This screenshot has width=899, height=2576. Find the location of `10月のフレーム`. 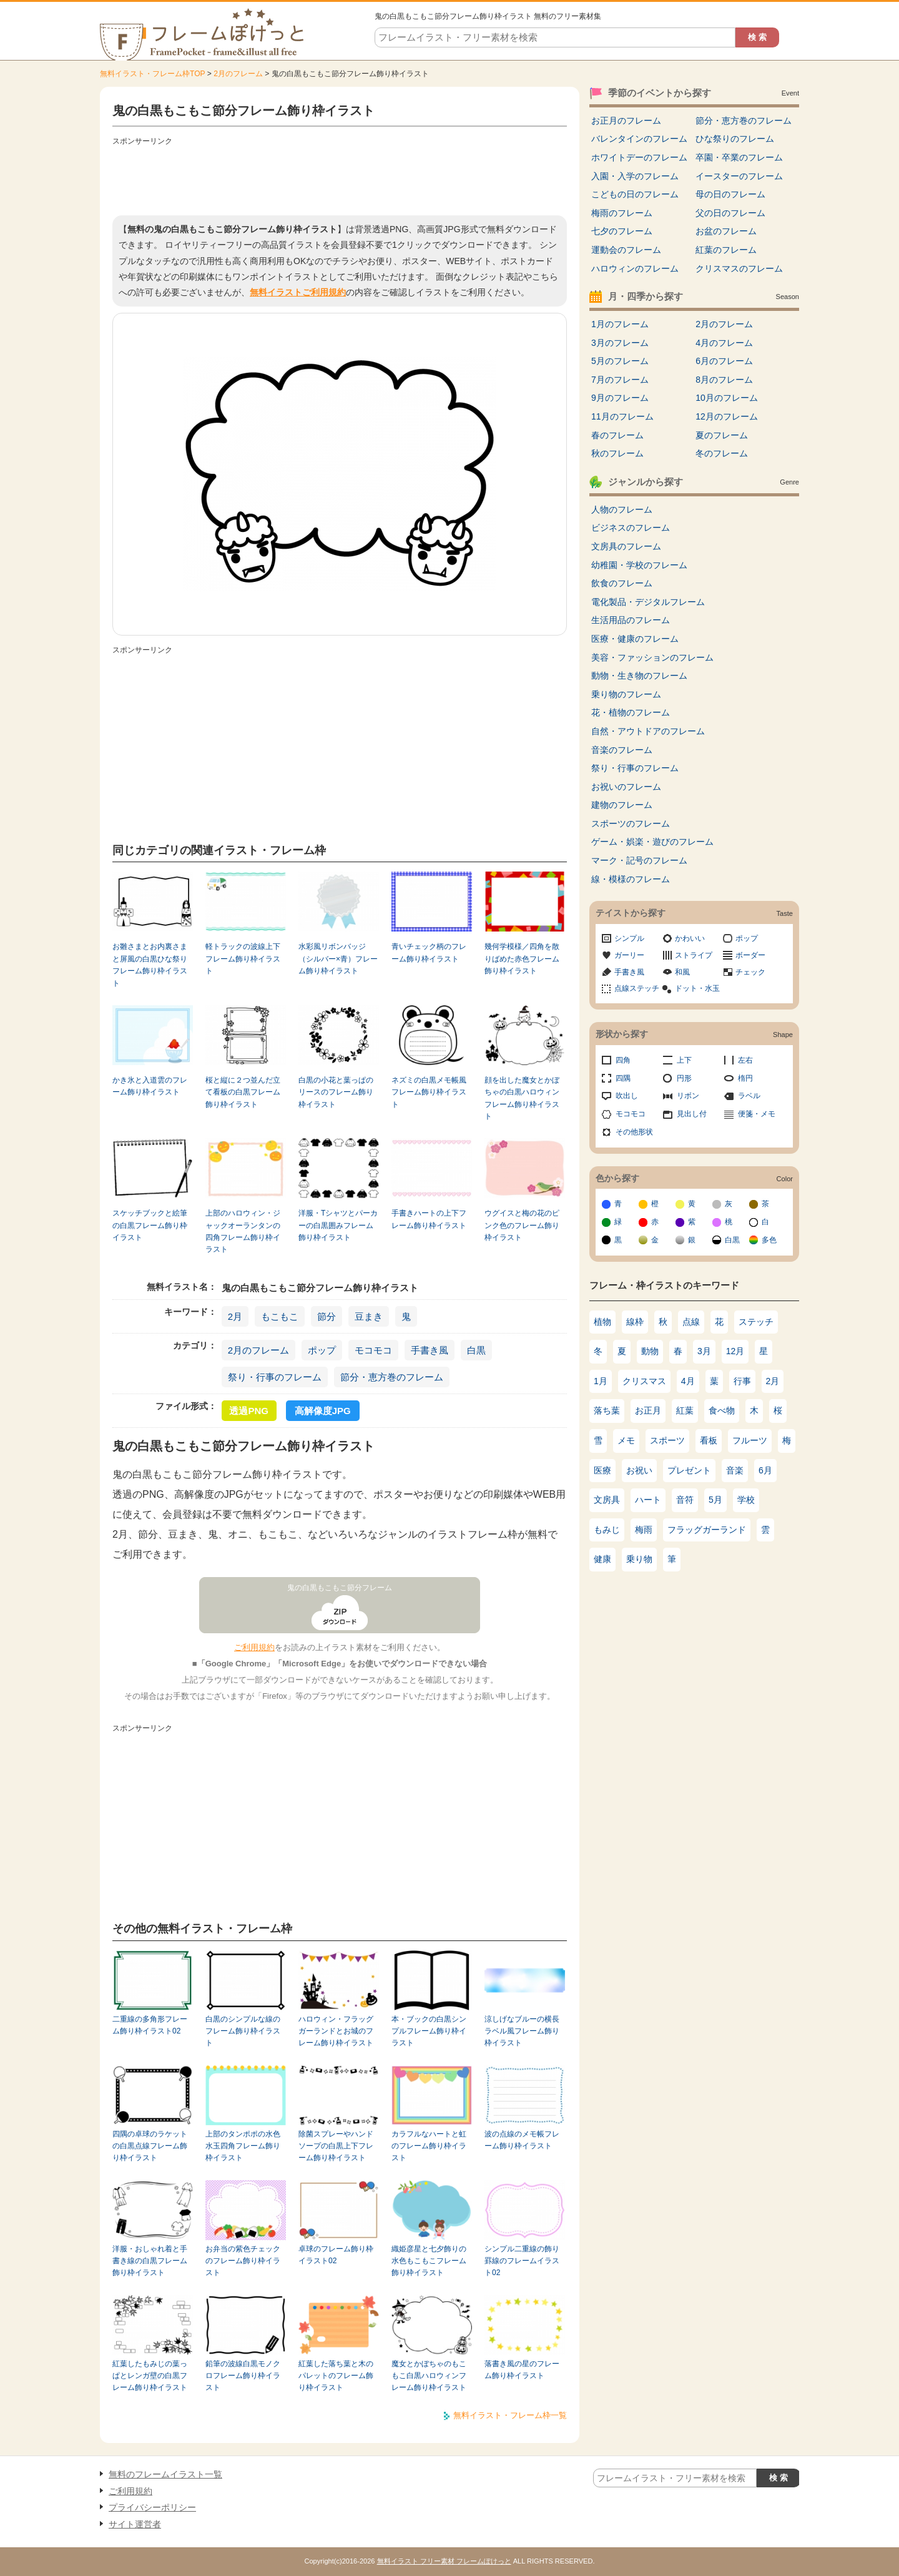

10月のフレーム is located at coordinates (726, 398).